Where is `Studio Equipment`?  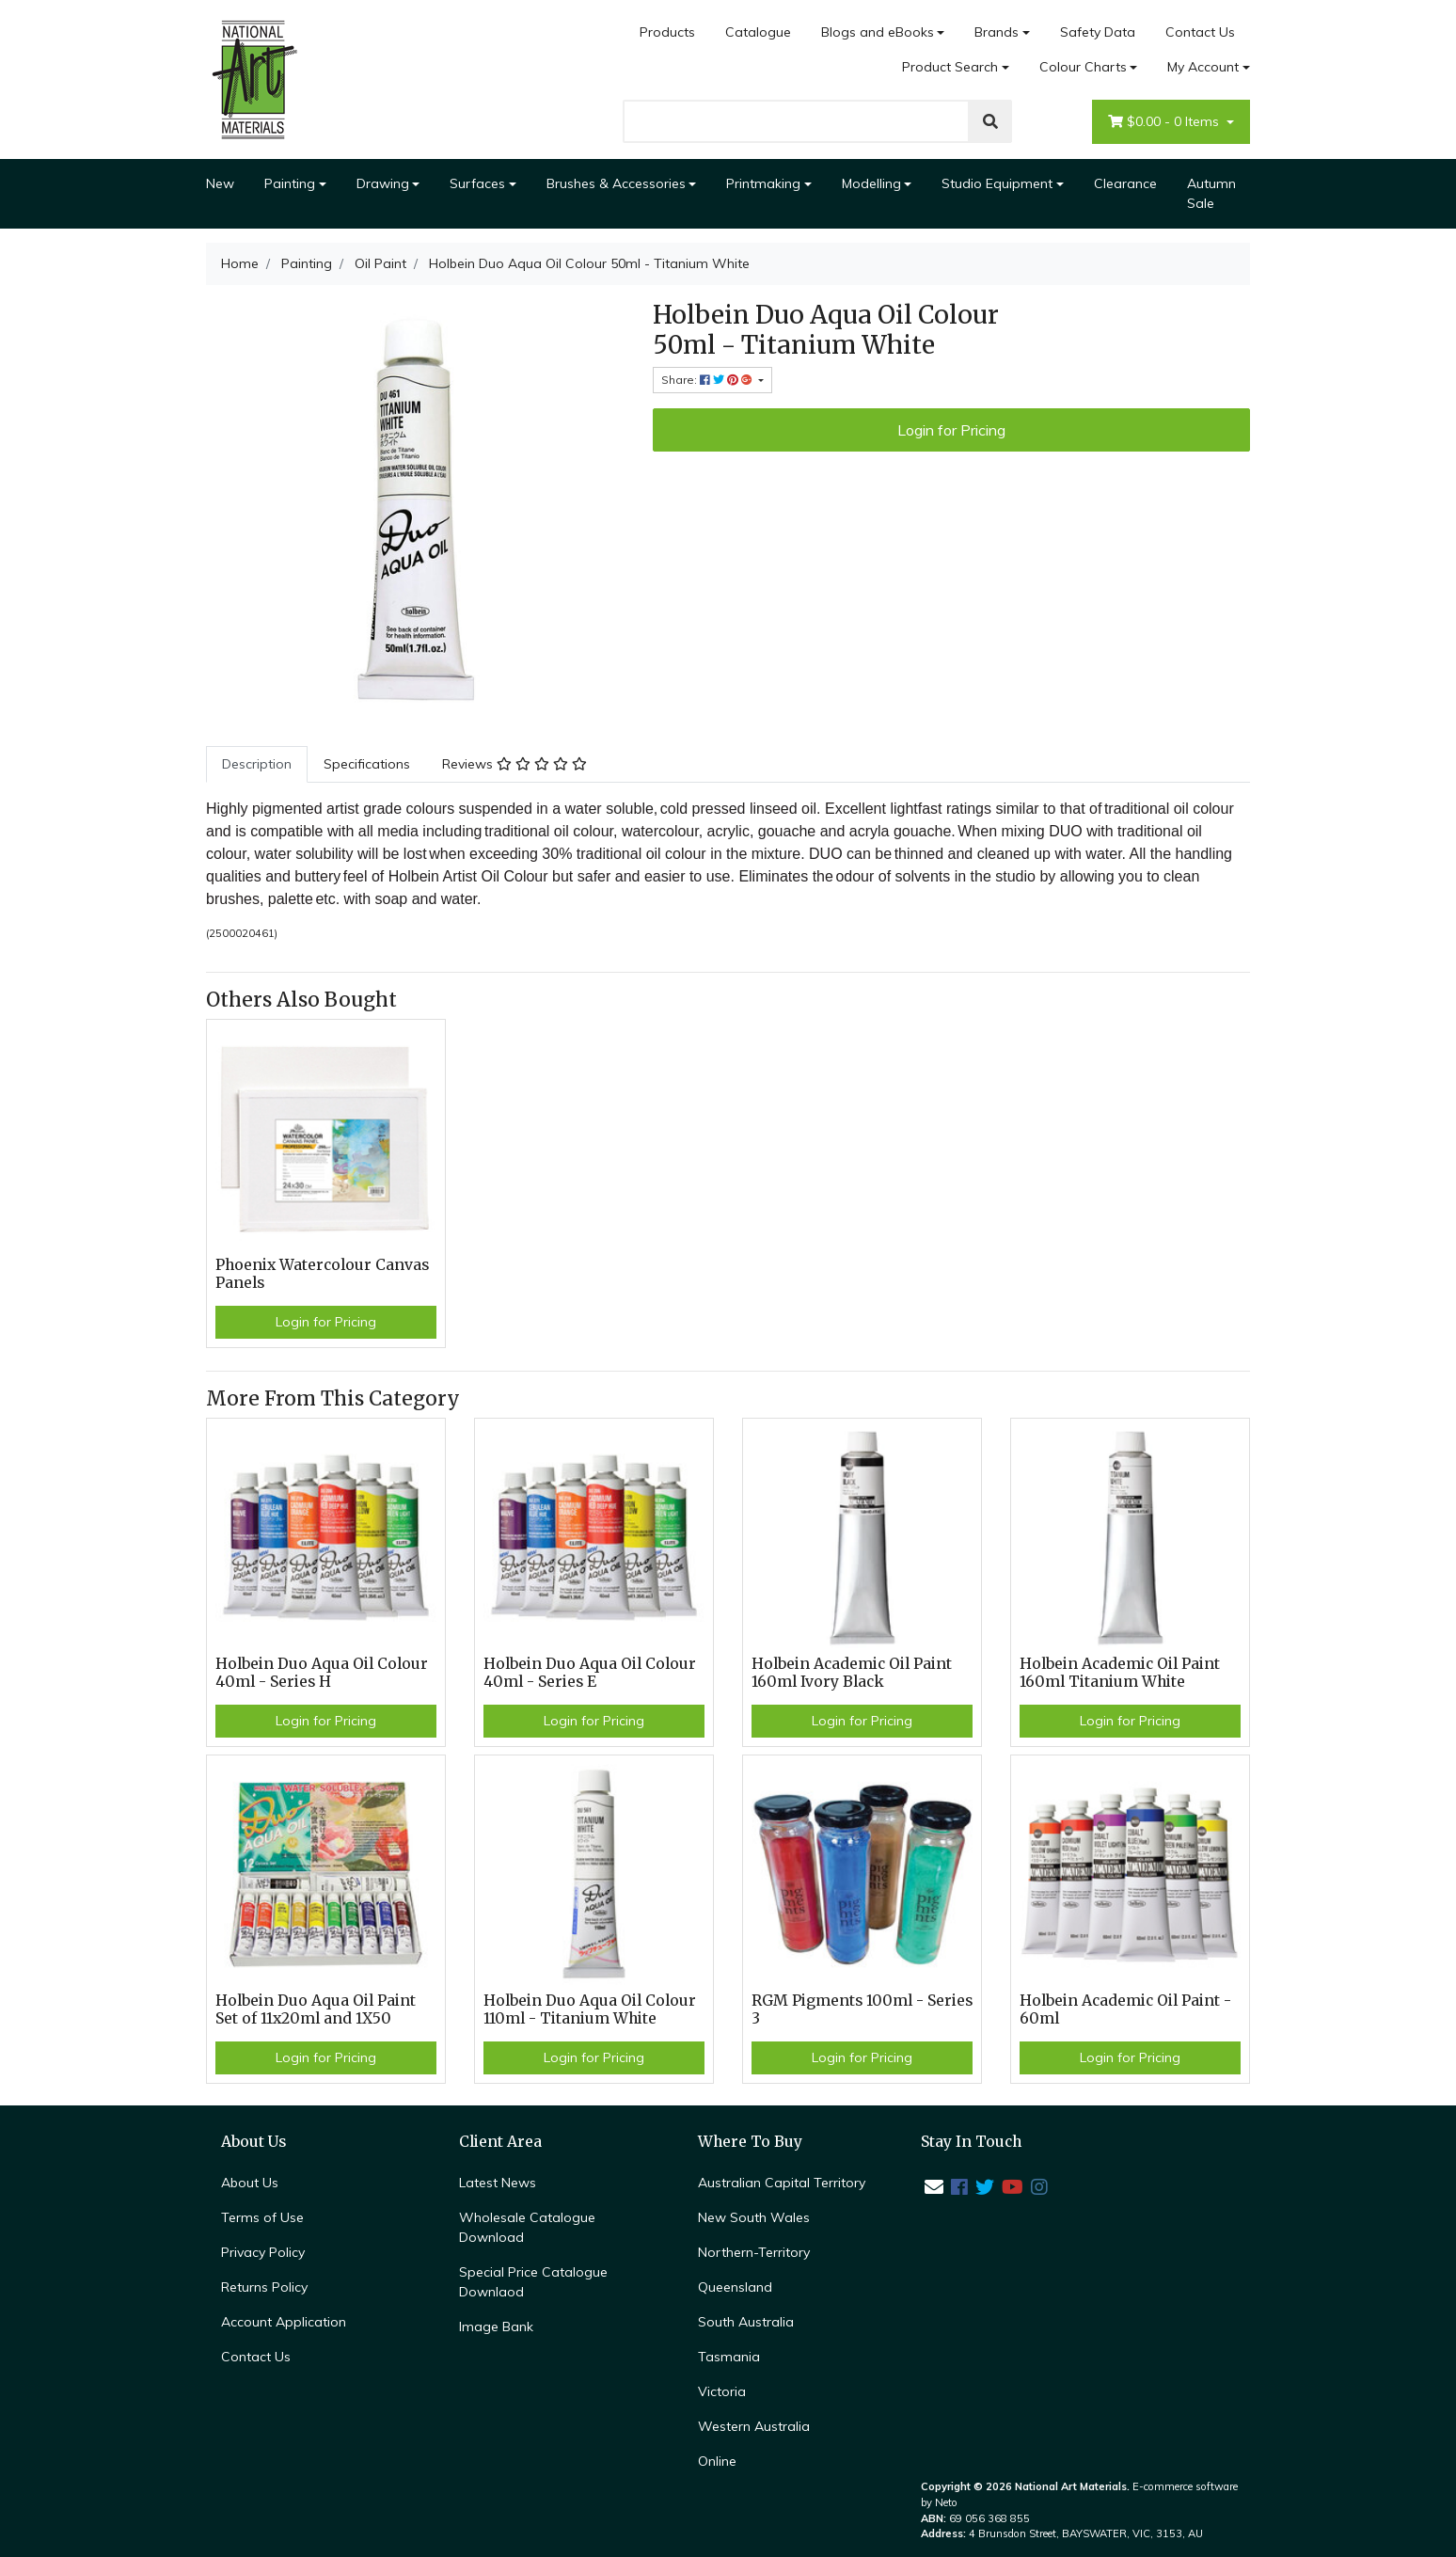
Studio Equipment is located at coordinates (997, 183).